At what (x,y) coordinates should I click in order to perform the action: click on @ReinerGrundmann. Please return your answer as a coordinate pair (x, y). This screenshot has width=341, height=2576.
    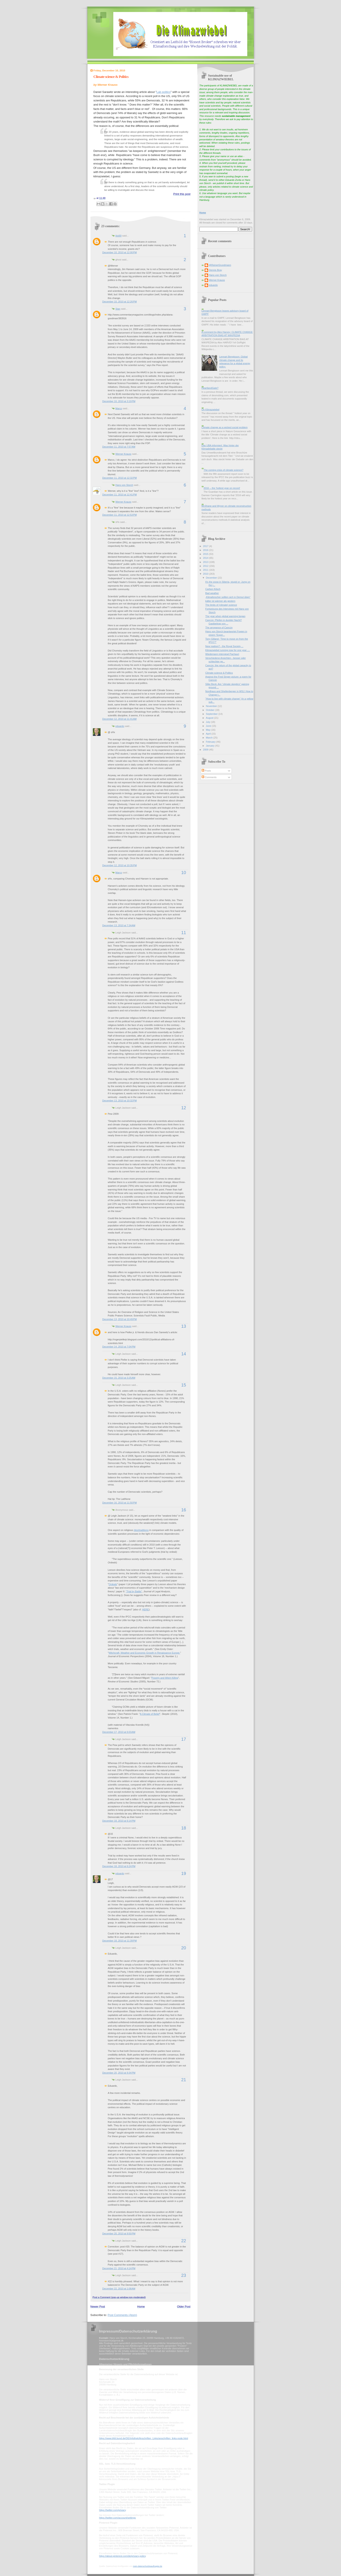
    Looking at the image, I should click on (220, 265).